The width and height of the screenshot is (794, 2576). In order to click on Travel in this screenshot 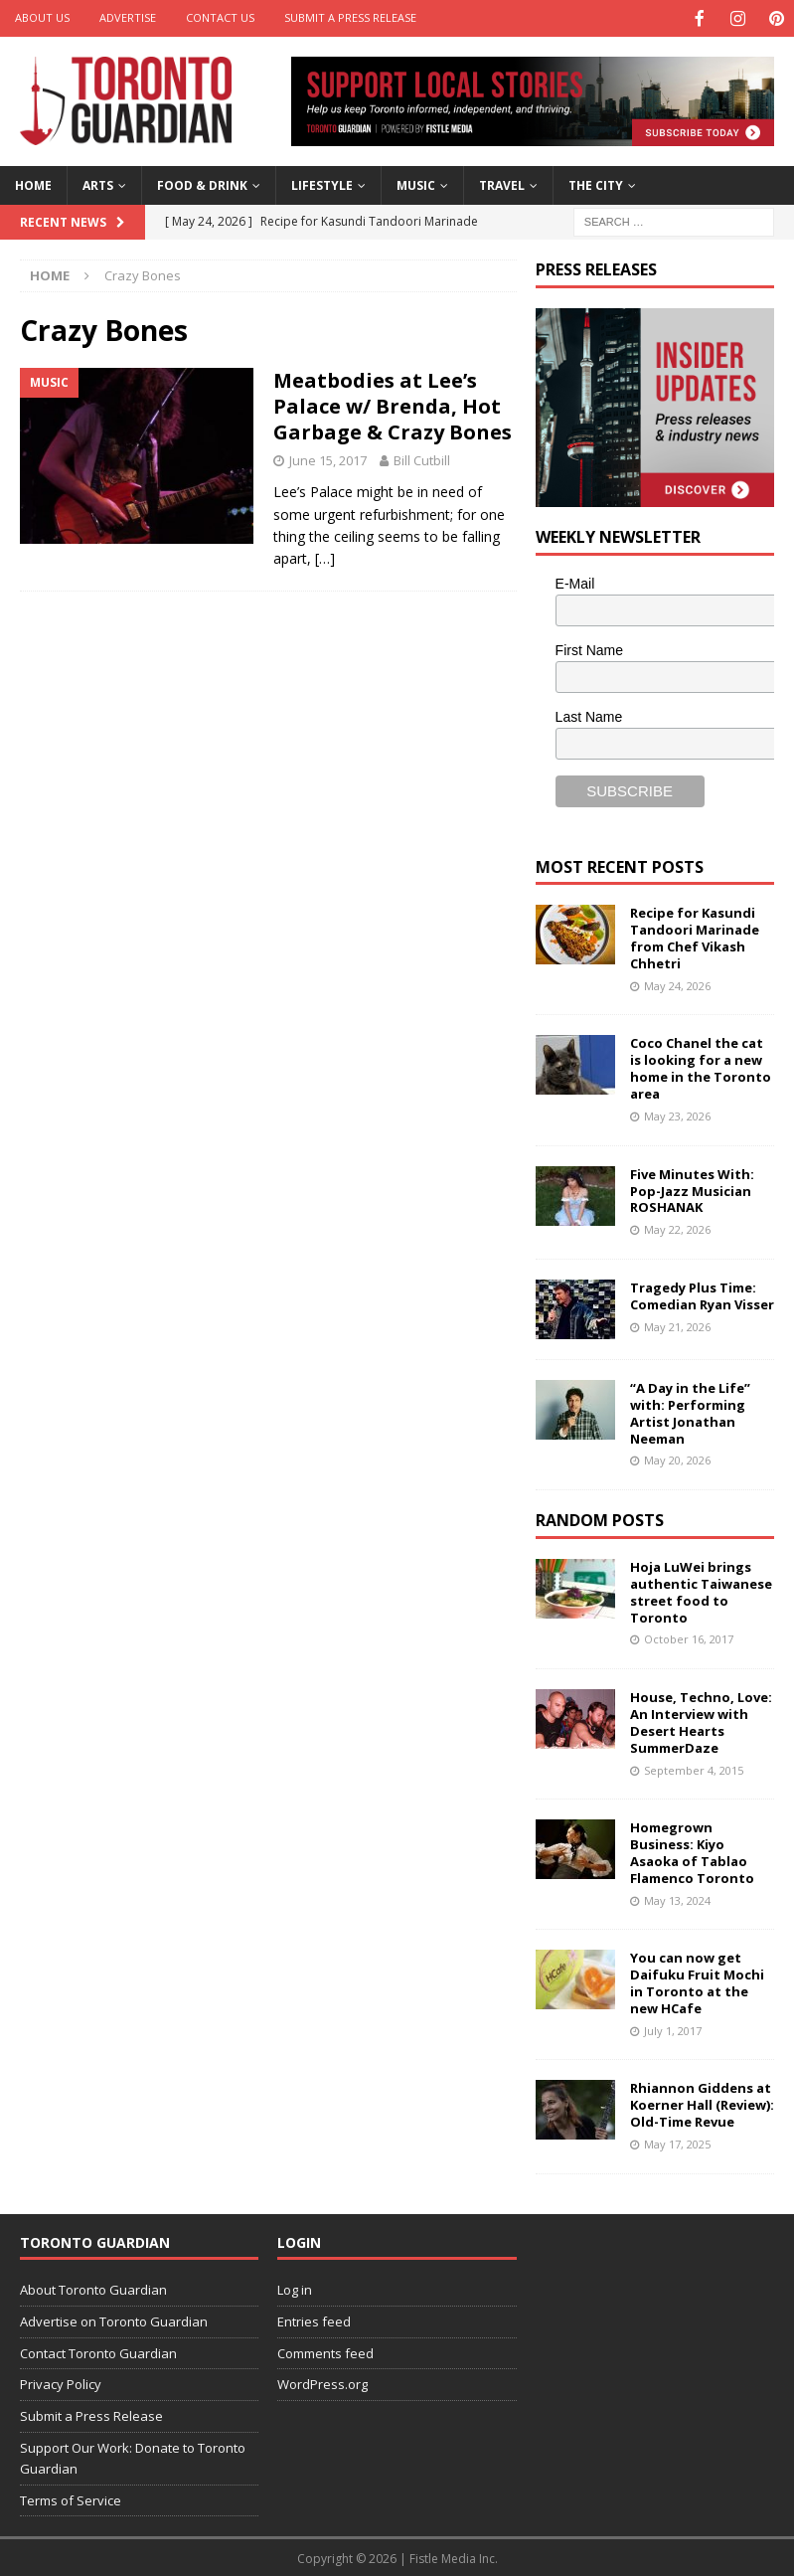, I will do `click(502, 183)`.